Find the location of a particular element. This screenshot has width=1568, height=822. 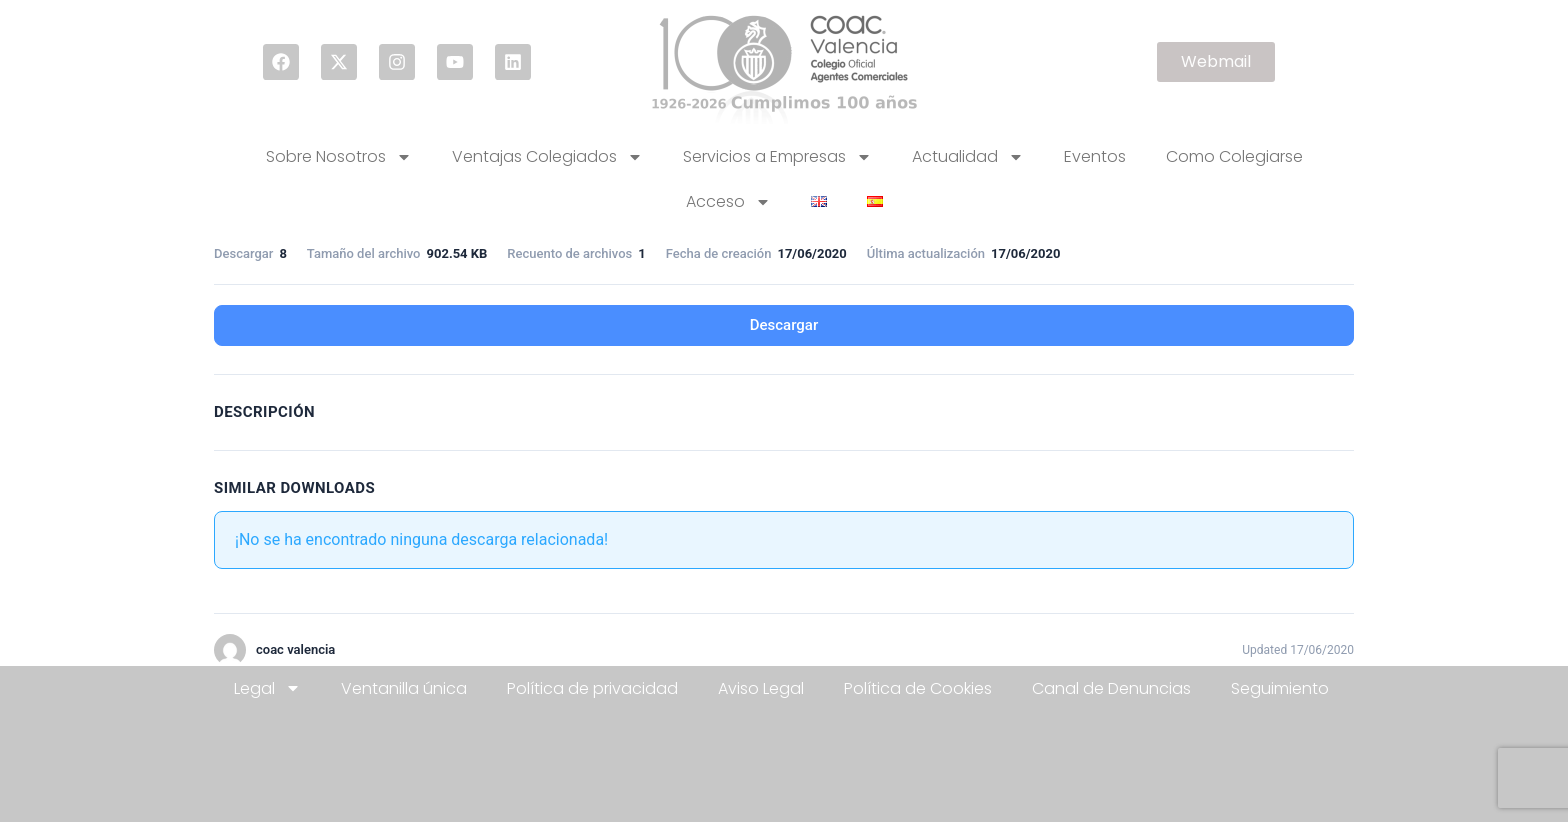

Ventajas Colegiados is located at coordinates (547, 157).